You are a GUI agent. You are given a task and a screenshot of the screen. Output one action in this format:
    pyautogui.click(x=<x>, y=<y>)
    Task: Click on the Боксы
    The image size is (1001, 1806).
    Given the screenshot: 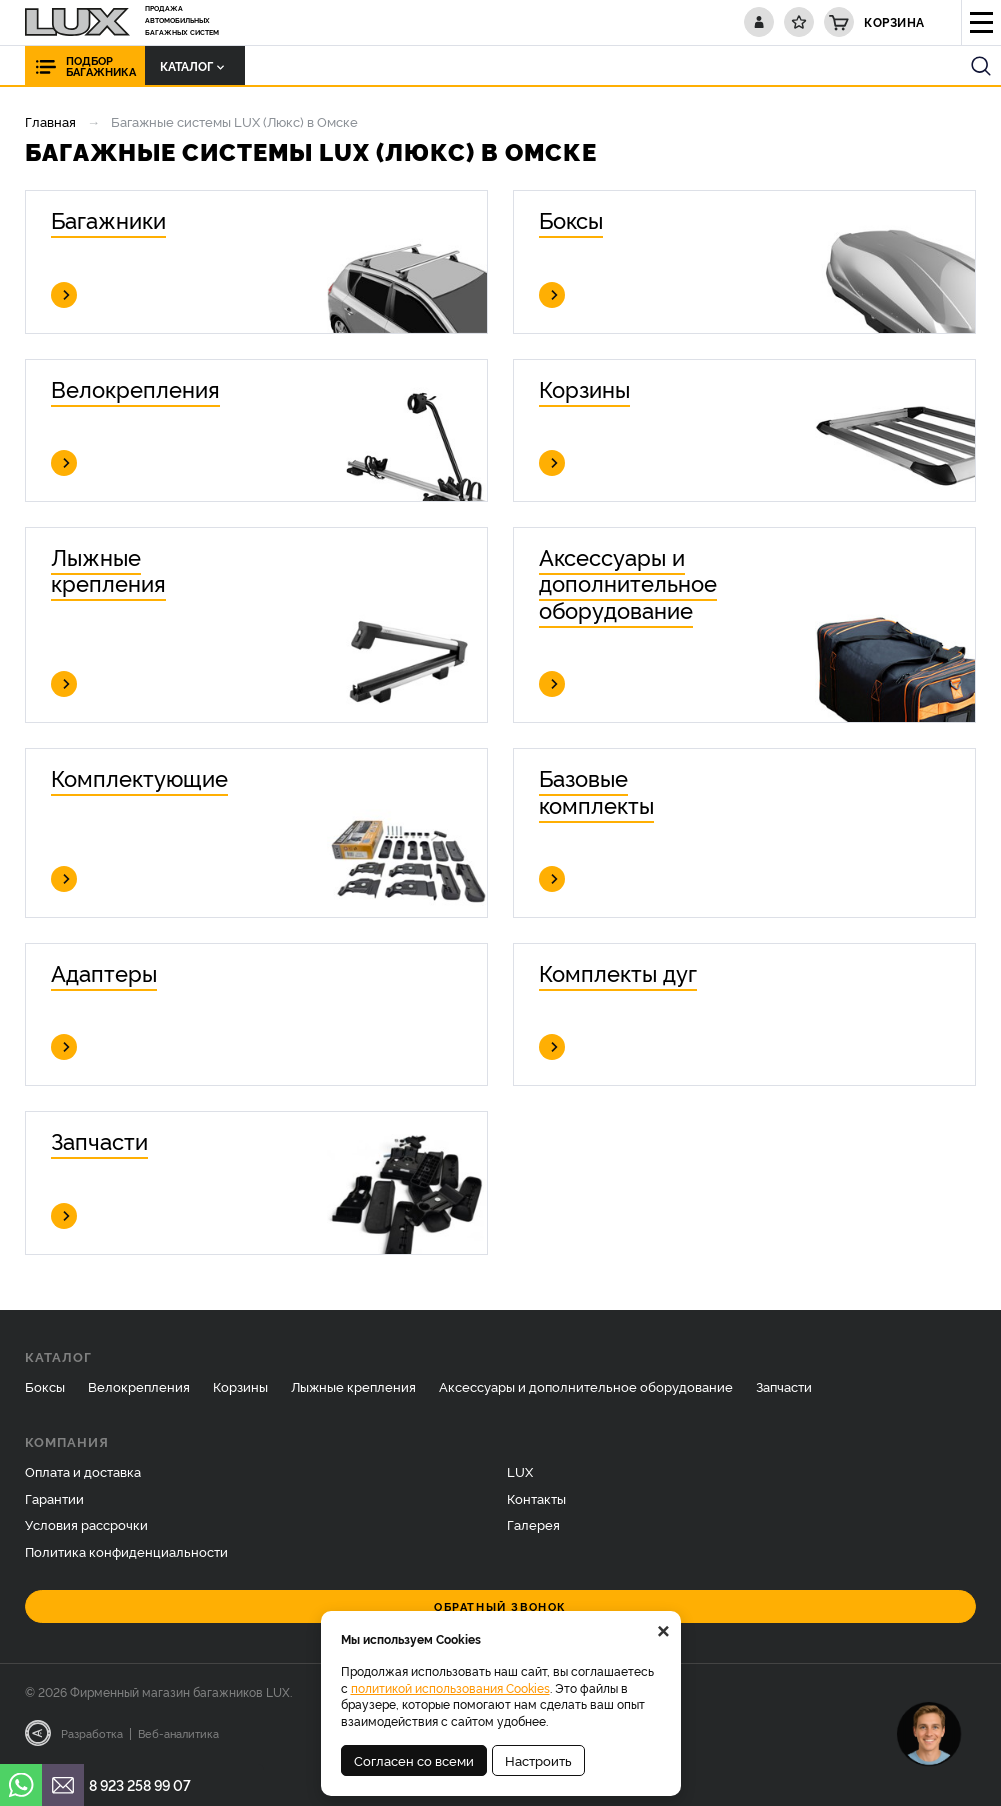 What is the action you would take?
    pyautogui.click(x=45, y=1386)
    